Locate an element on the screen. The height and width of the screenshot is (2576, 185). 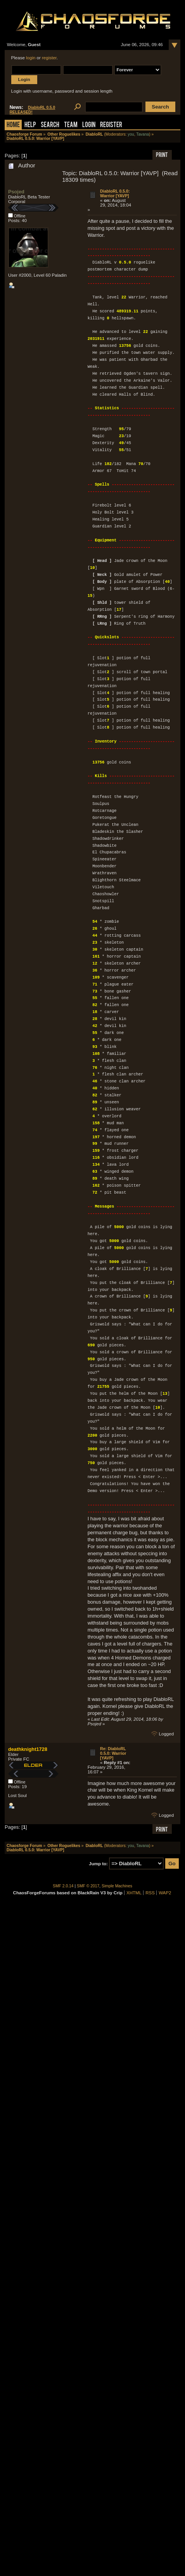
Register is located at coordinates (111, 125).